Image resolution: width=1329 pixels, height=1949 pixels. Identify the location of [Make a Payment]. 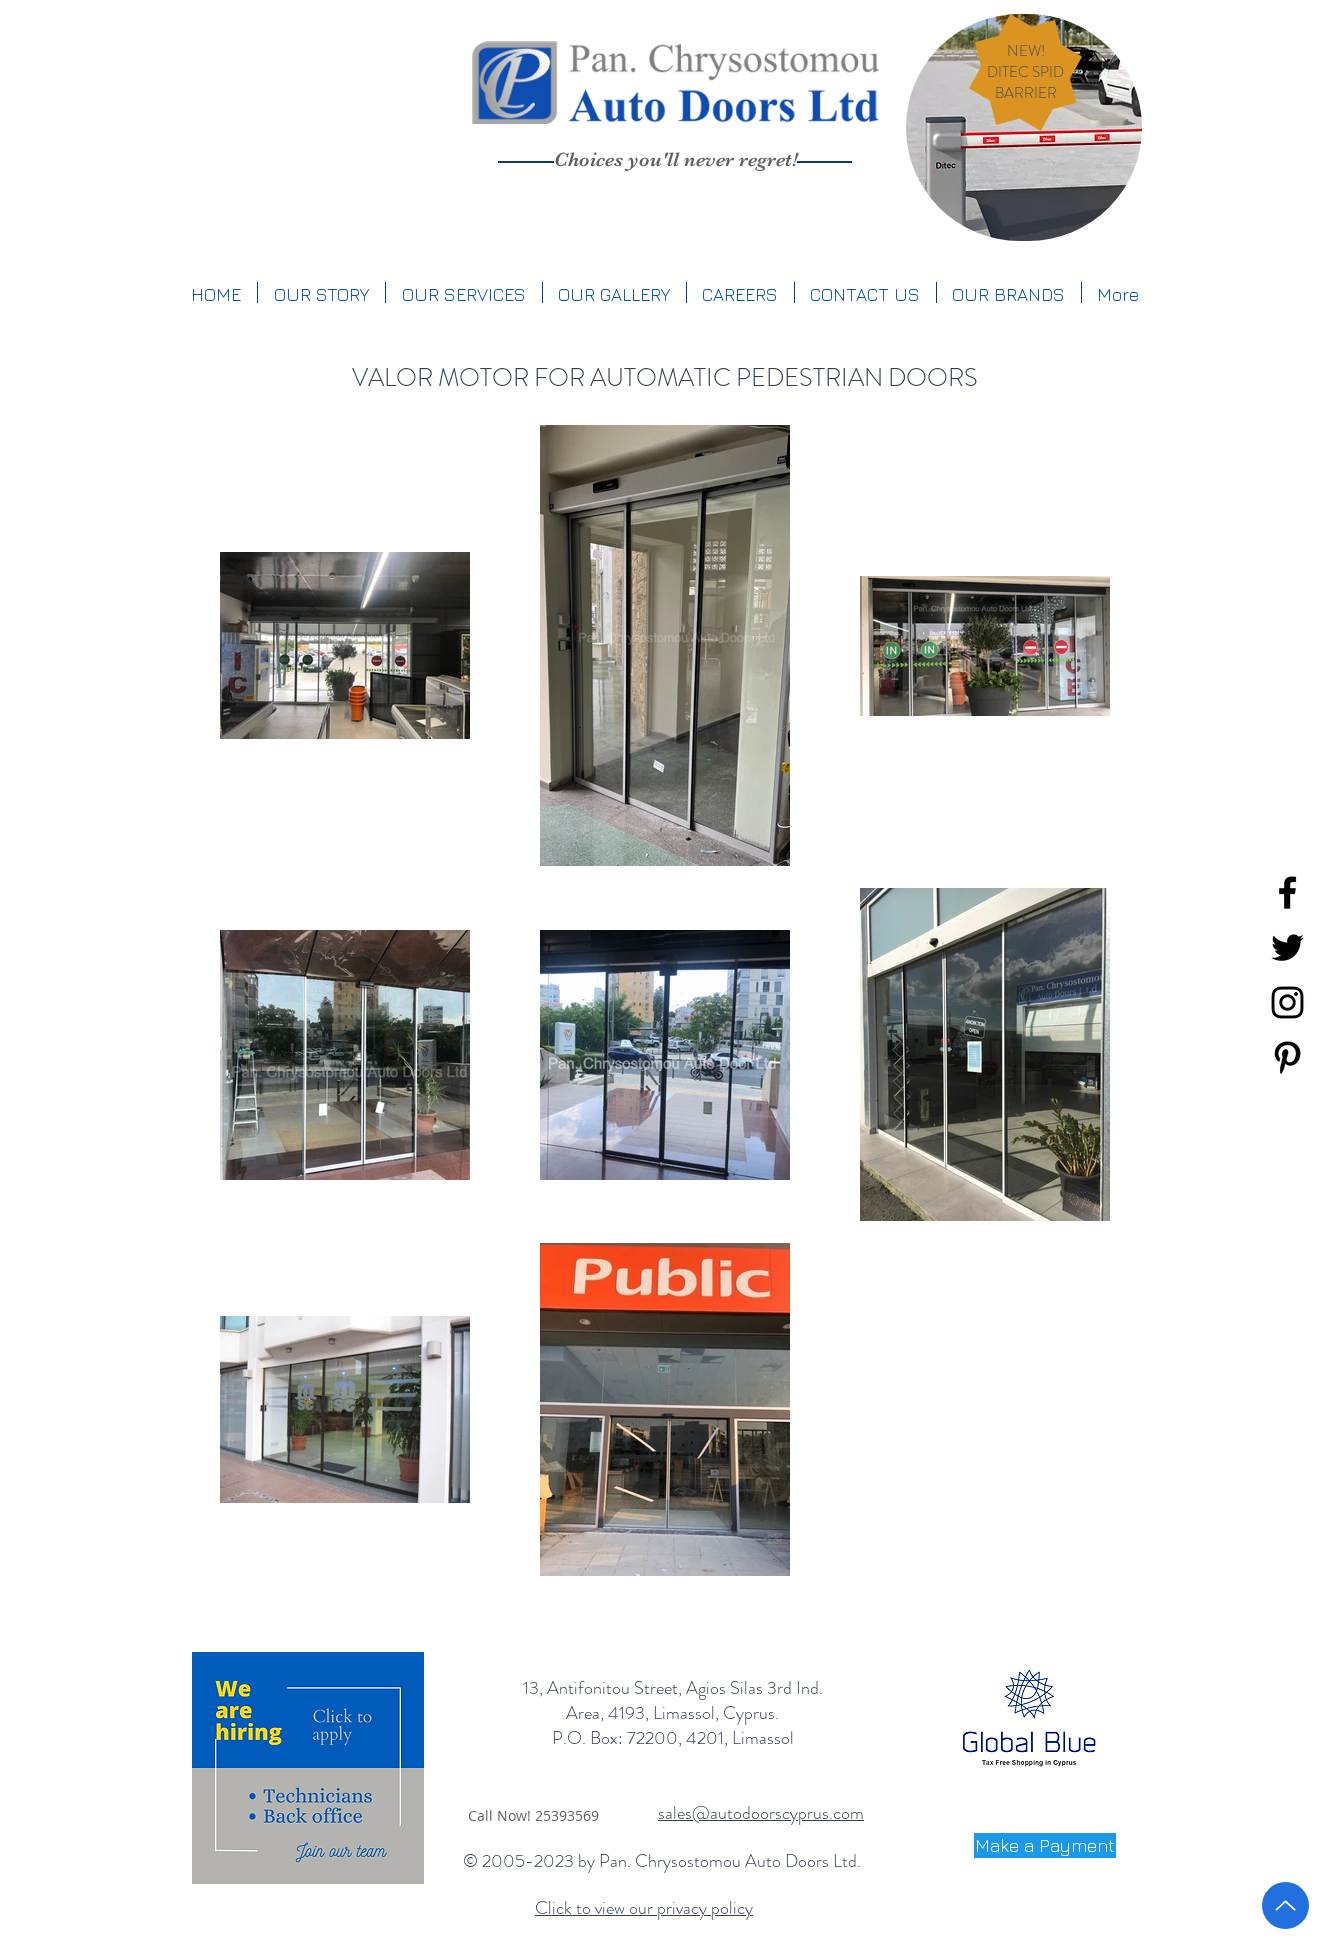
(1045, 1845).